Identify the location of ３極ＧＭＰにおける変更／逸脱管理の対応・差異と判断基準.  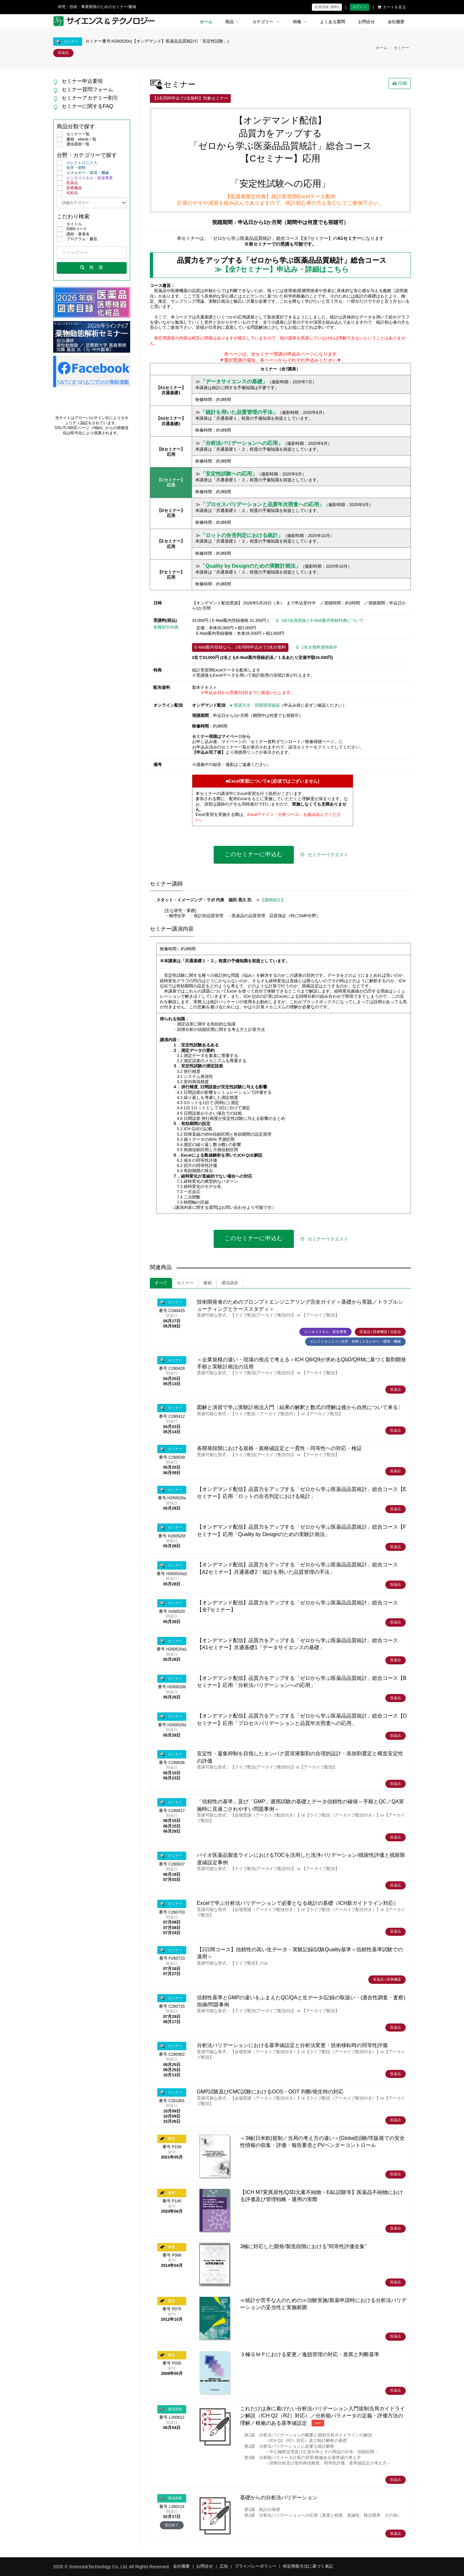
(309, 2354).